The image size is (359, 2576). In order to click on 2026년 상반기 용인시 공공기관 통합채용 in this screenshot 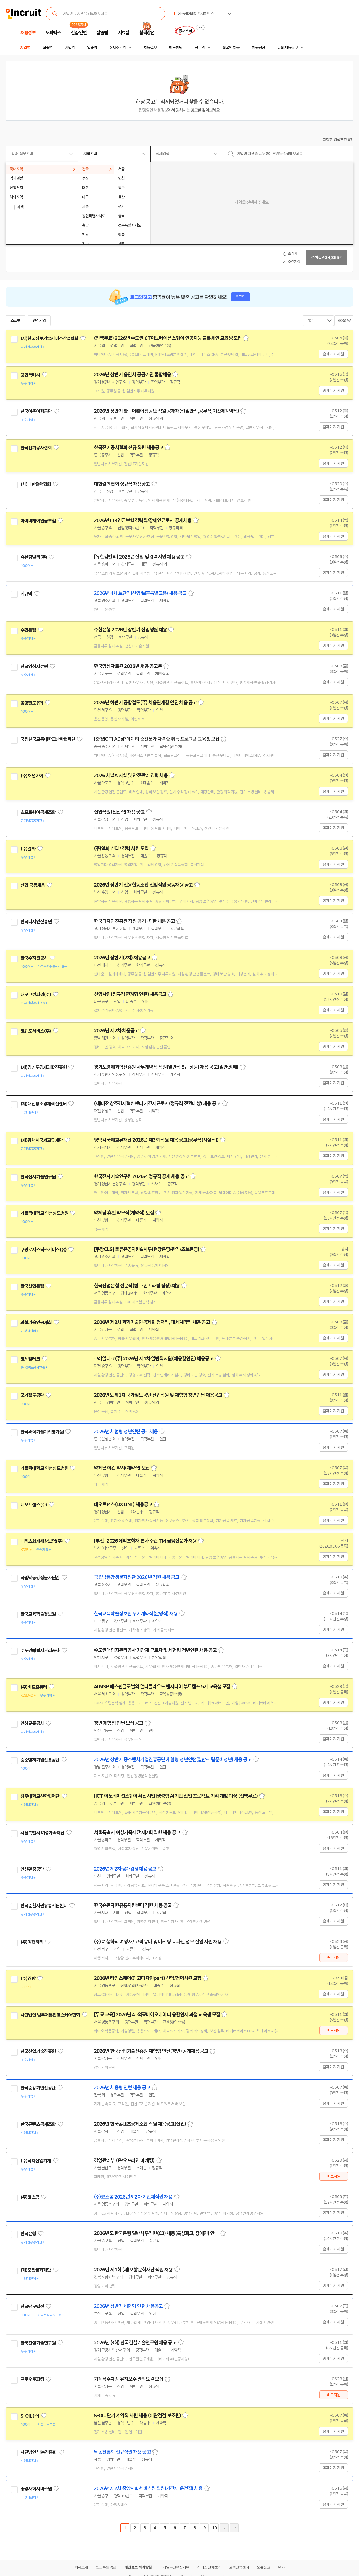, I will do `click(132, 374)`.